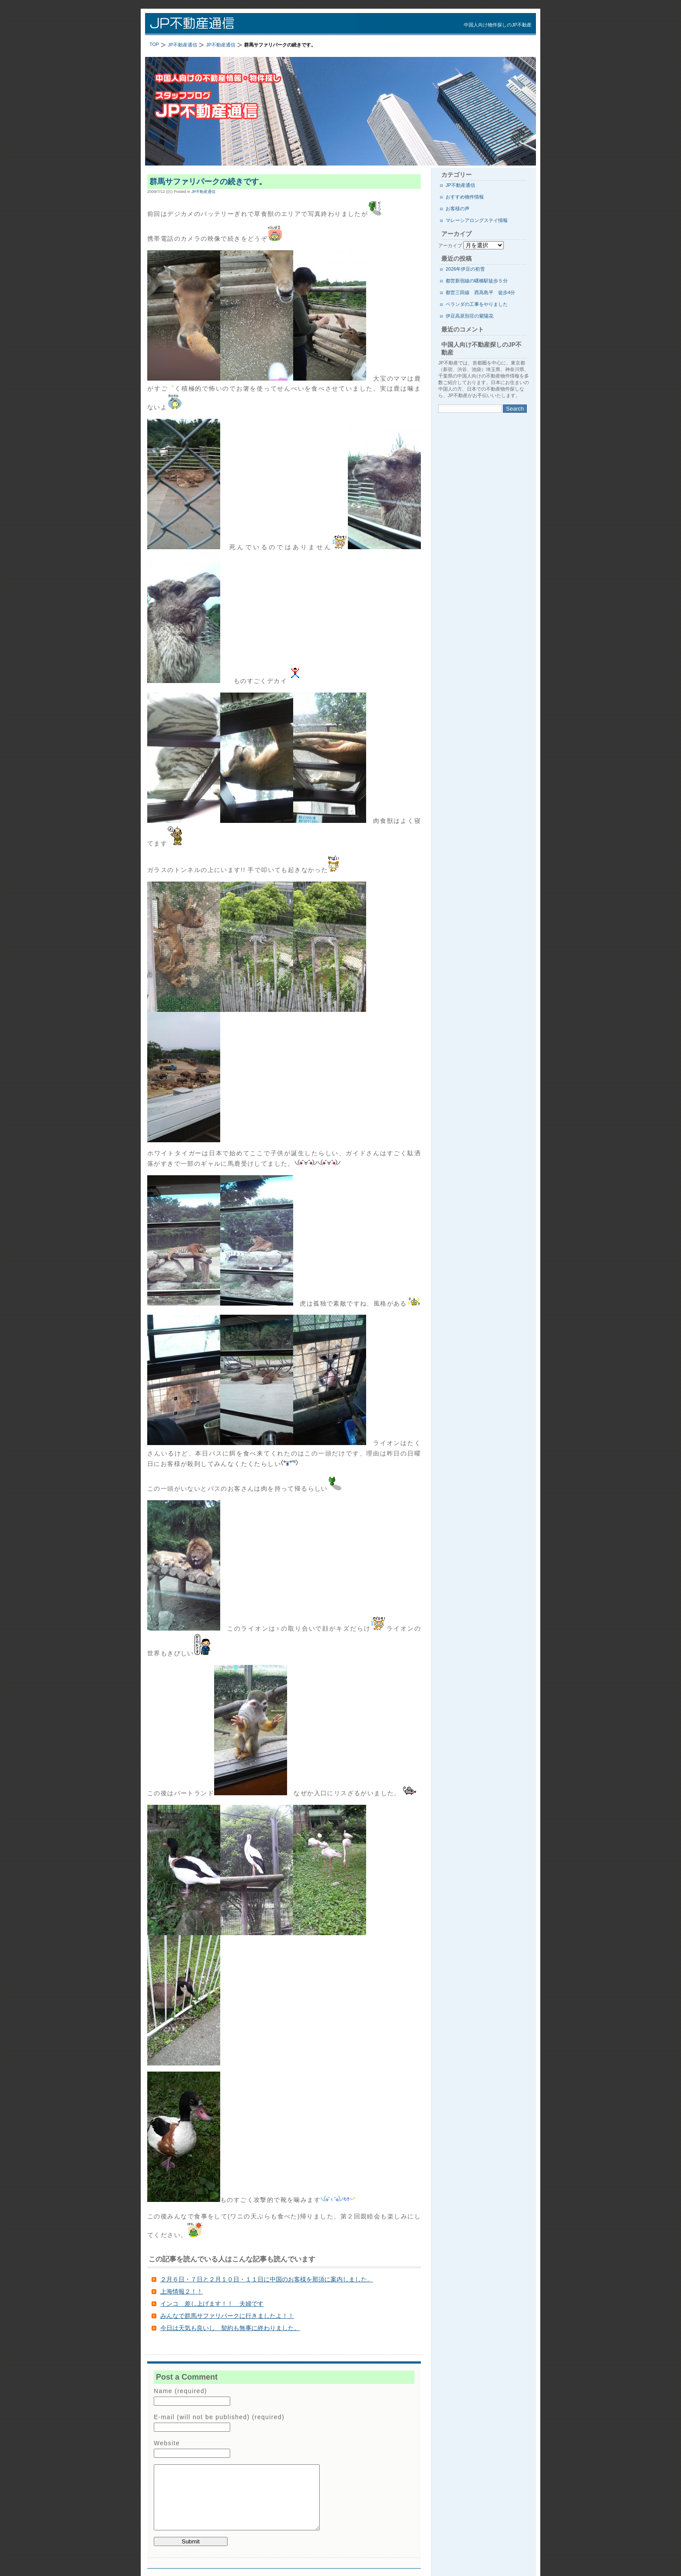 This screenshot has height=2576, width=681. What do you see at coordinates (480, 292) in the screenshot?
I see `都営三田線 西高島平 徒歩4分` at bounding box center [480, 292].